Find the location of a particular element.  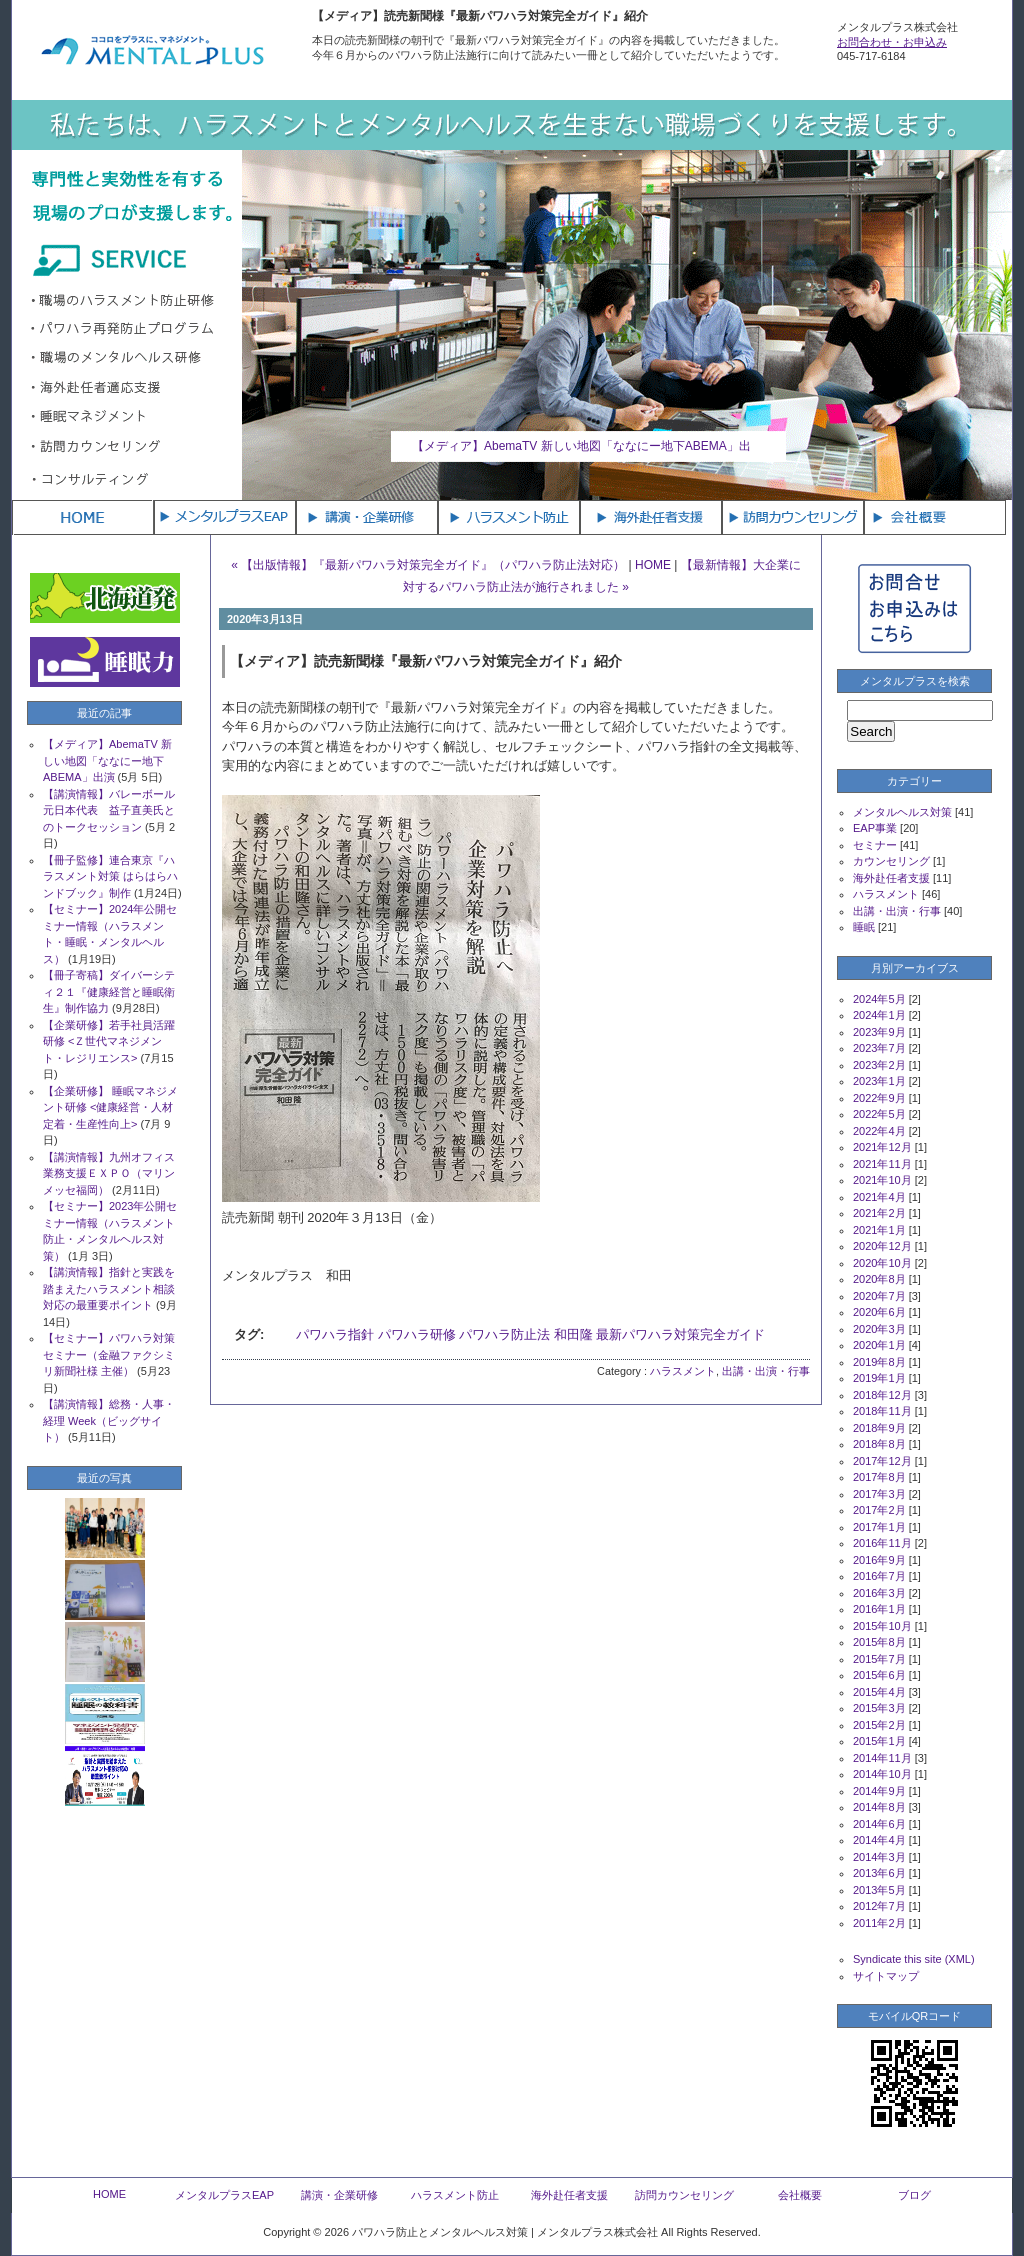

2021年2月 is located at coordinates (879, 1213).